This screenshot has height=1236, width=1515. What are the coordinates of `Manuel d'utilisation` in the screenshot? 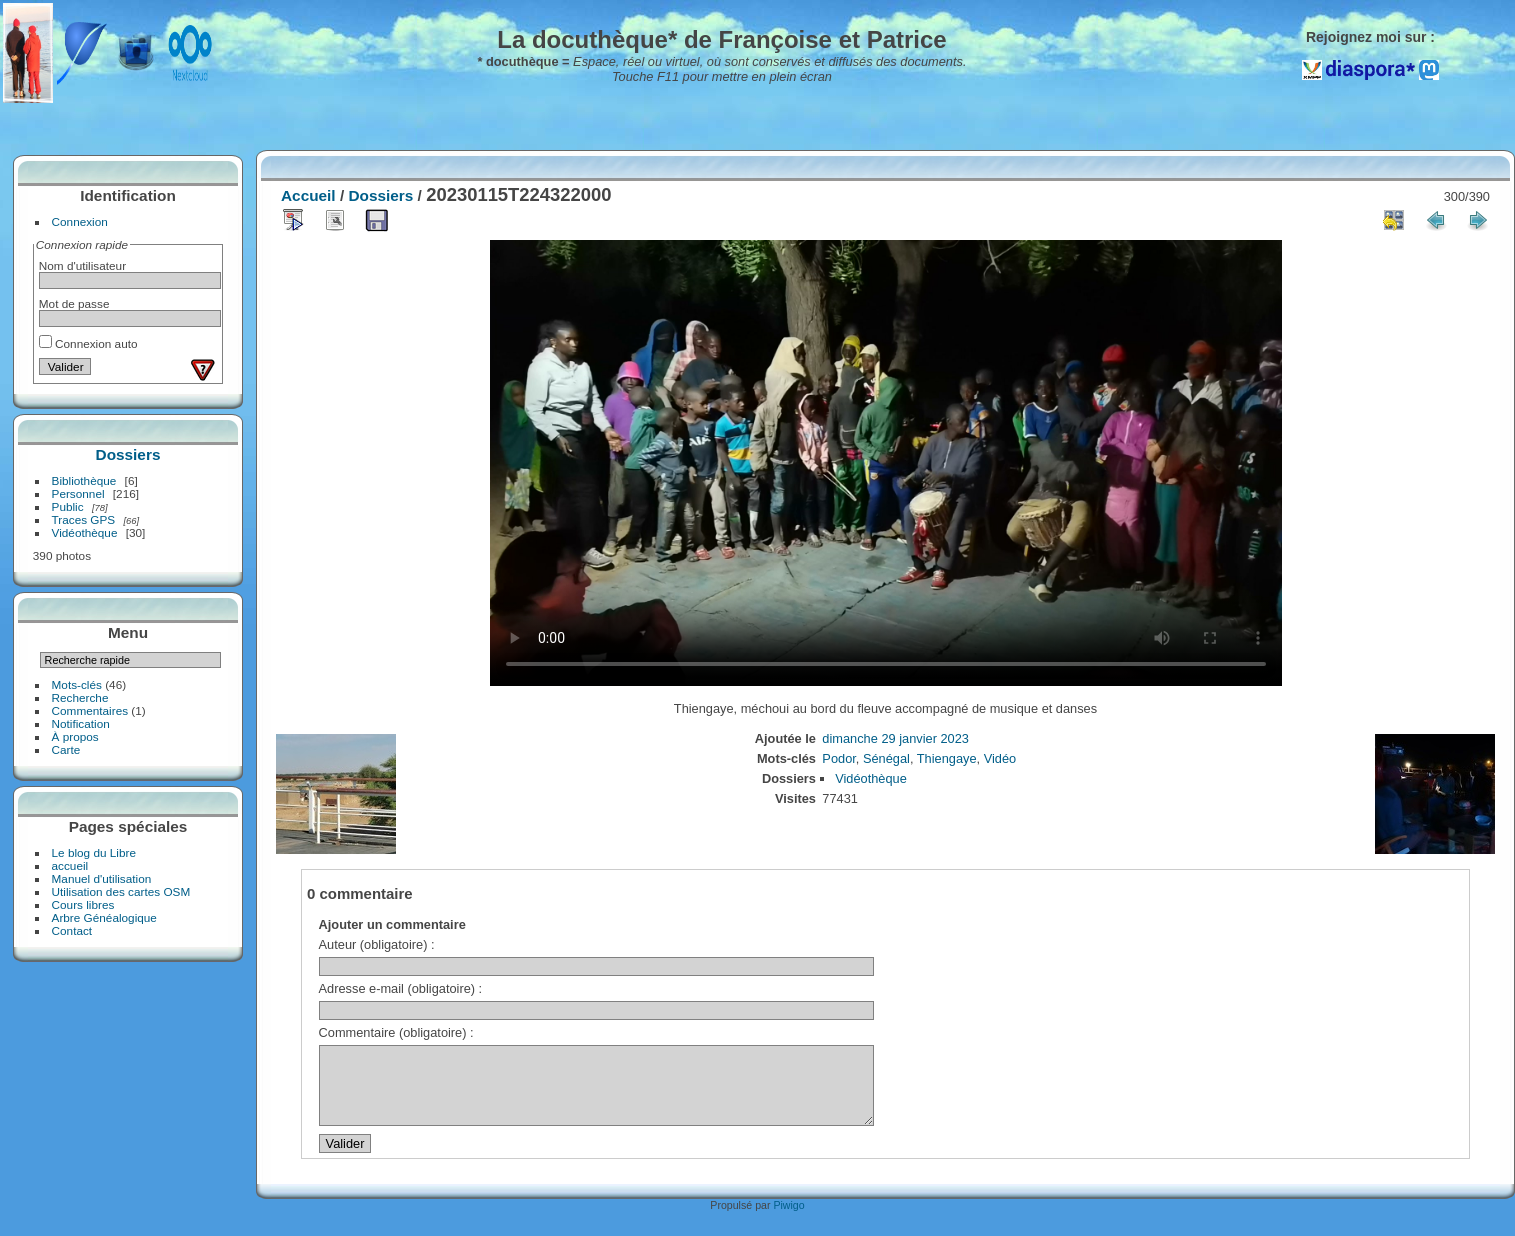 It's located at (102, 878).